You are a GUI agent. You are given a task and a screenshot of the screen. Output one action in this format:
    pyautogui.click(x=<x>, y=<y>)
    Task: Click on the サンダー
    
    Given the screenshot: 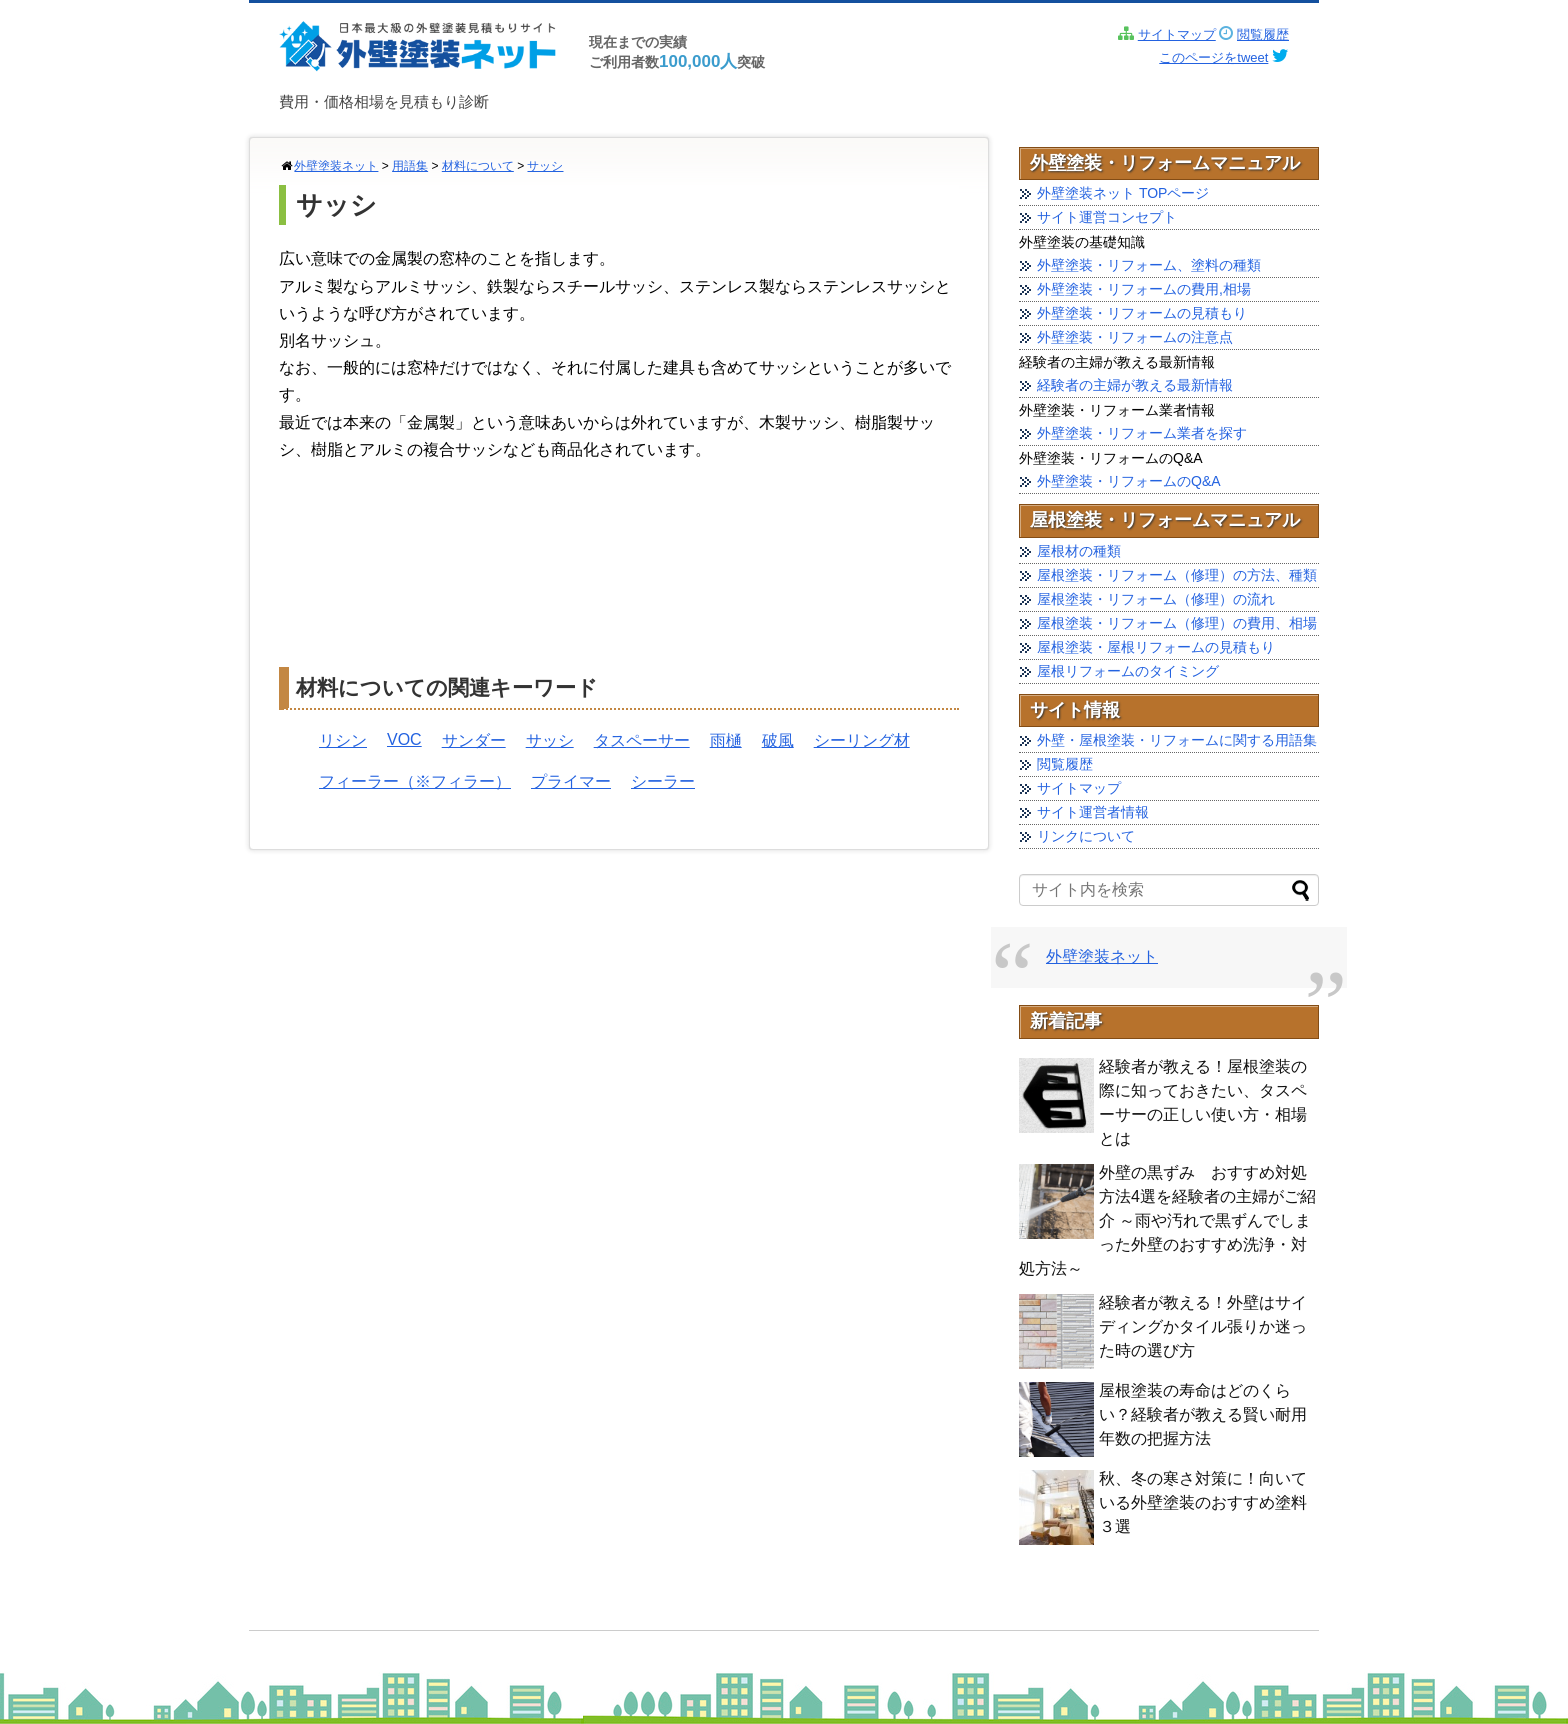 What is the action you would take?
    pyautogui.click(x=474, y=740)
    